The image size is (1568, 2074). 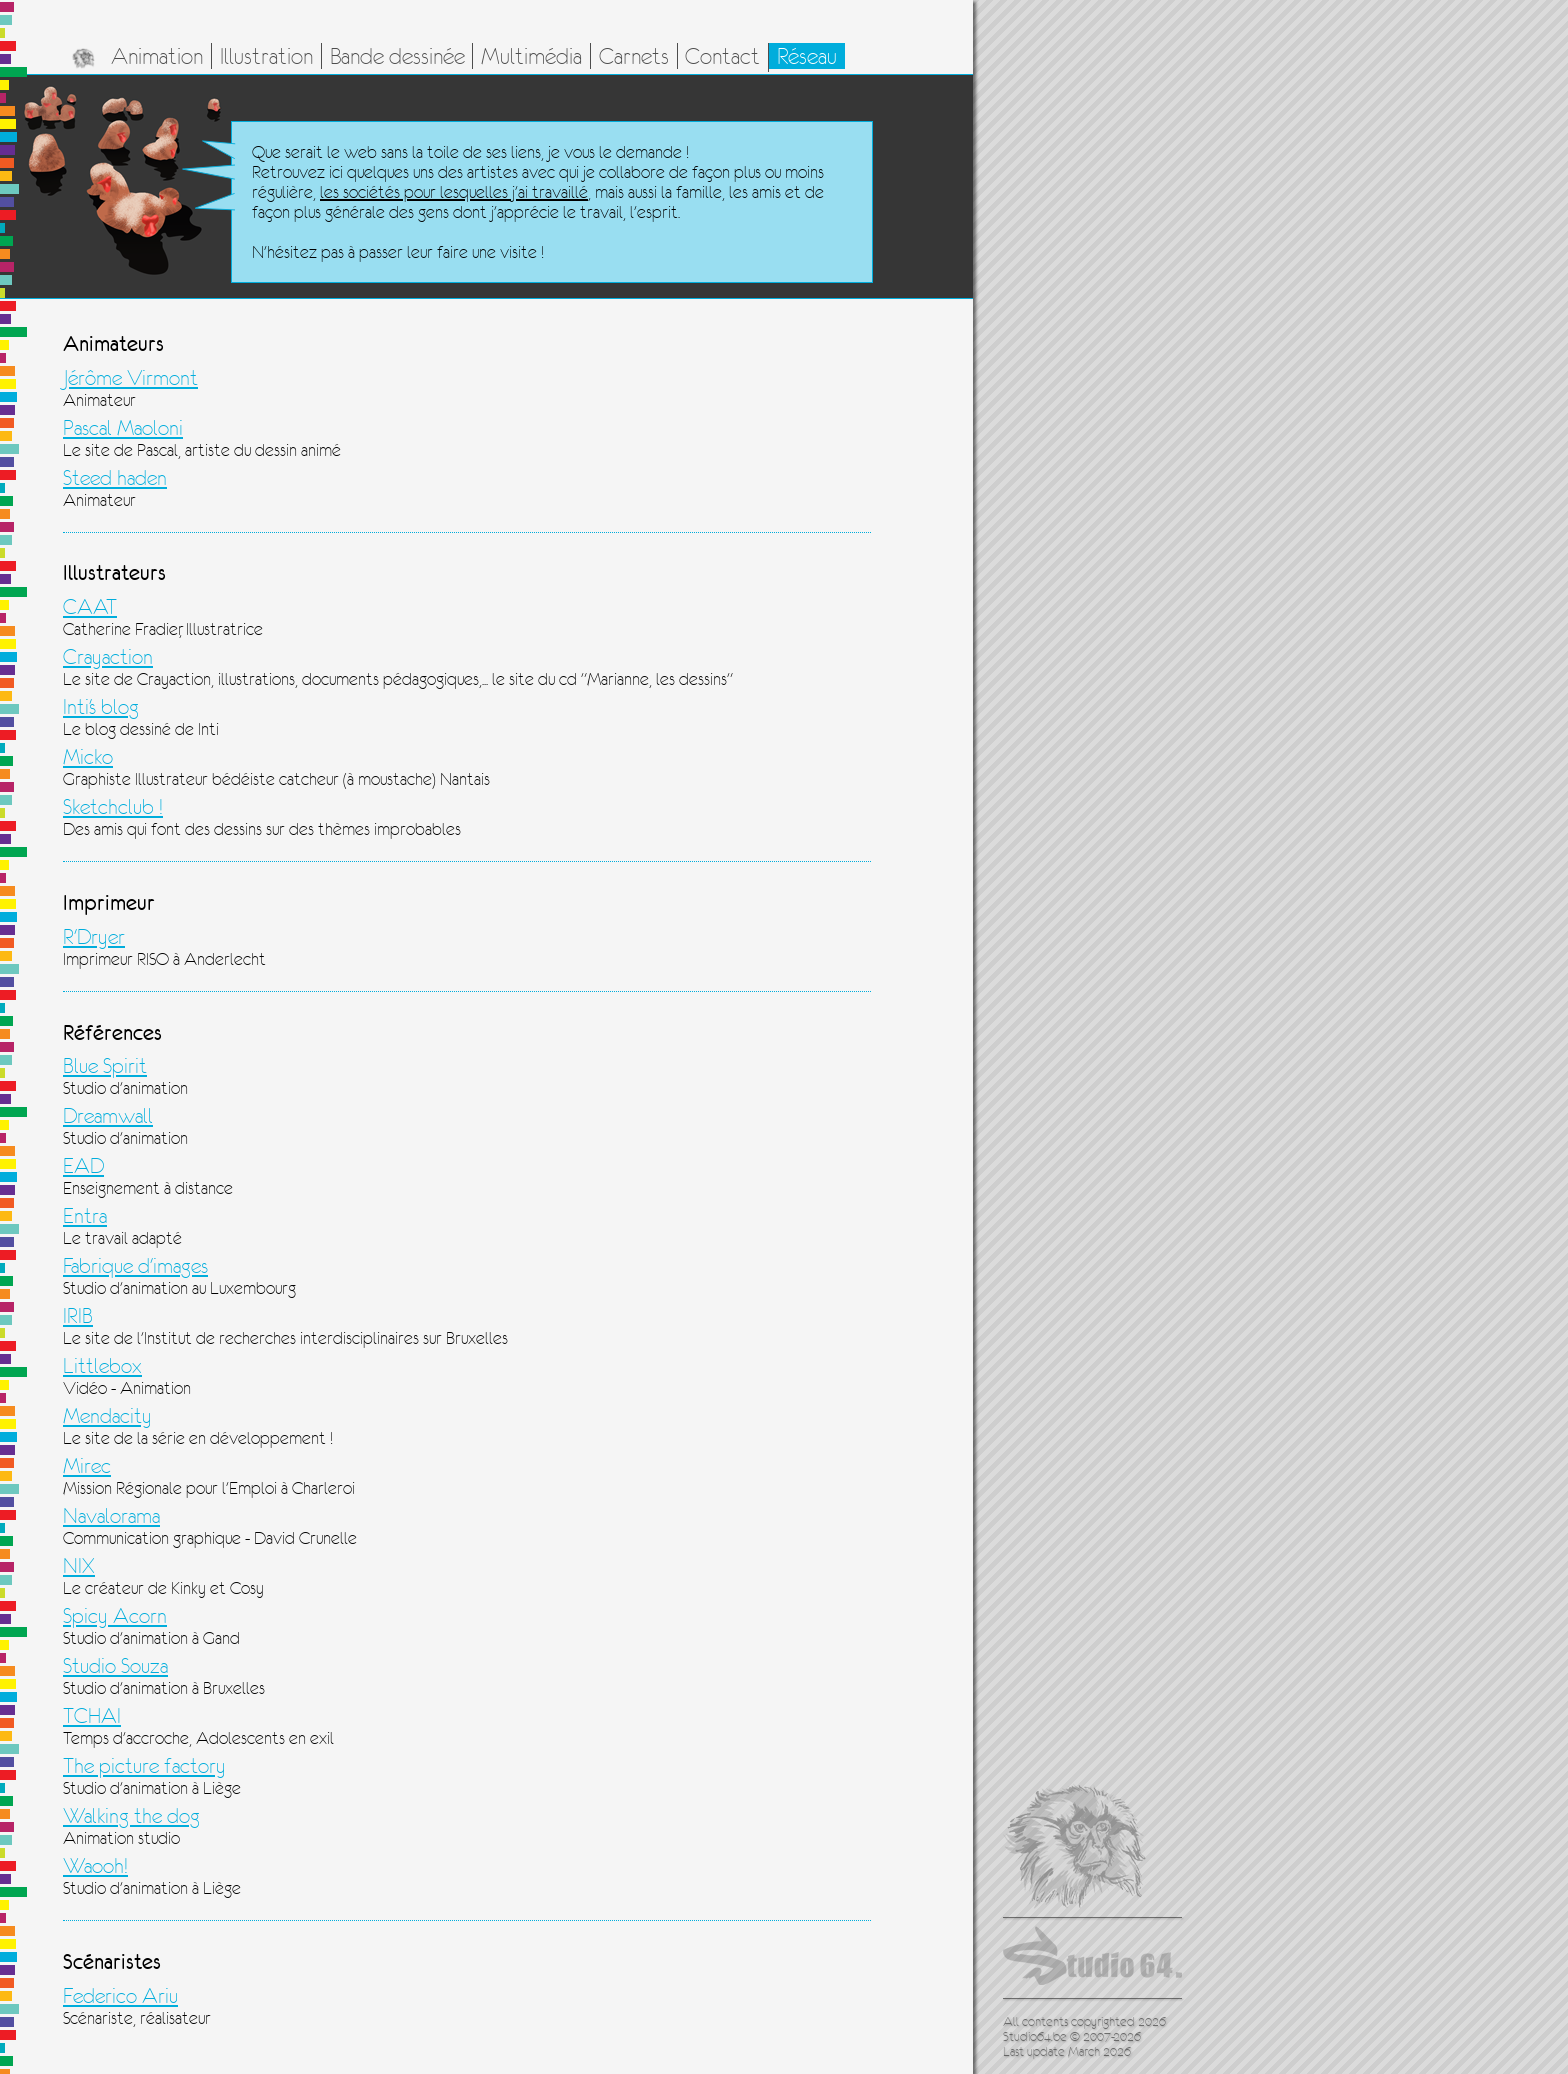 What do you see at coordinates (454, 192) in the screenshot?
I see `les sociétés pour lesquelles j'ai travaillé` at bounding box center [454, 192].